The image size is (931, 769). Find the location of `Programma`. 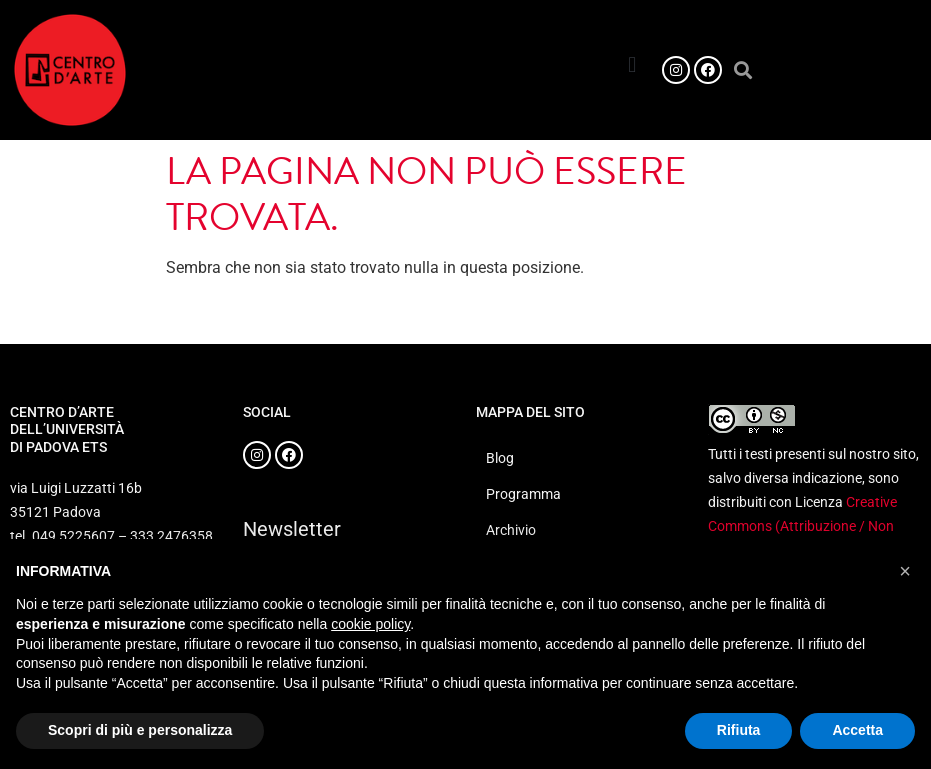

Programma is located at coordinates (523, 494).